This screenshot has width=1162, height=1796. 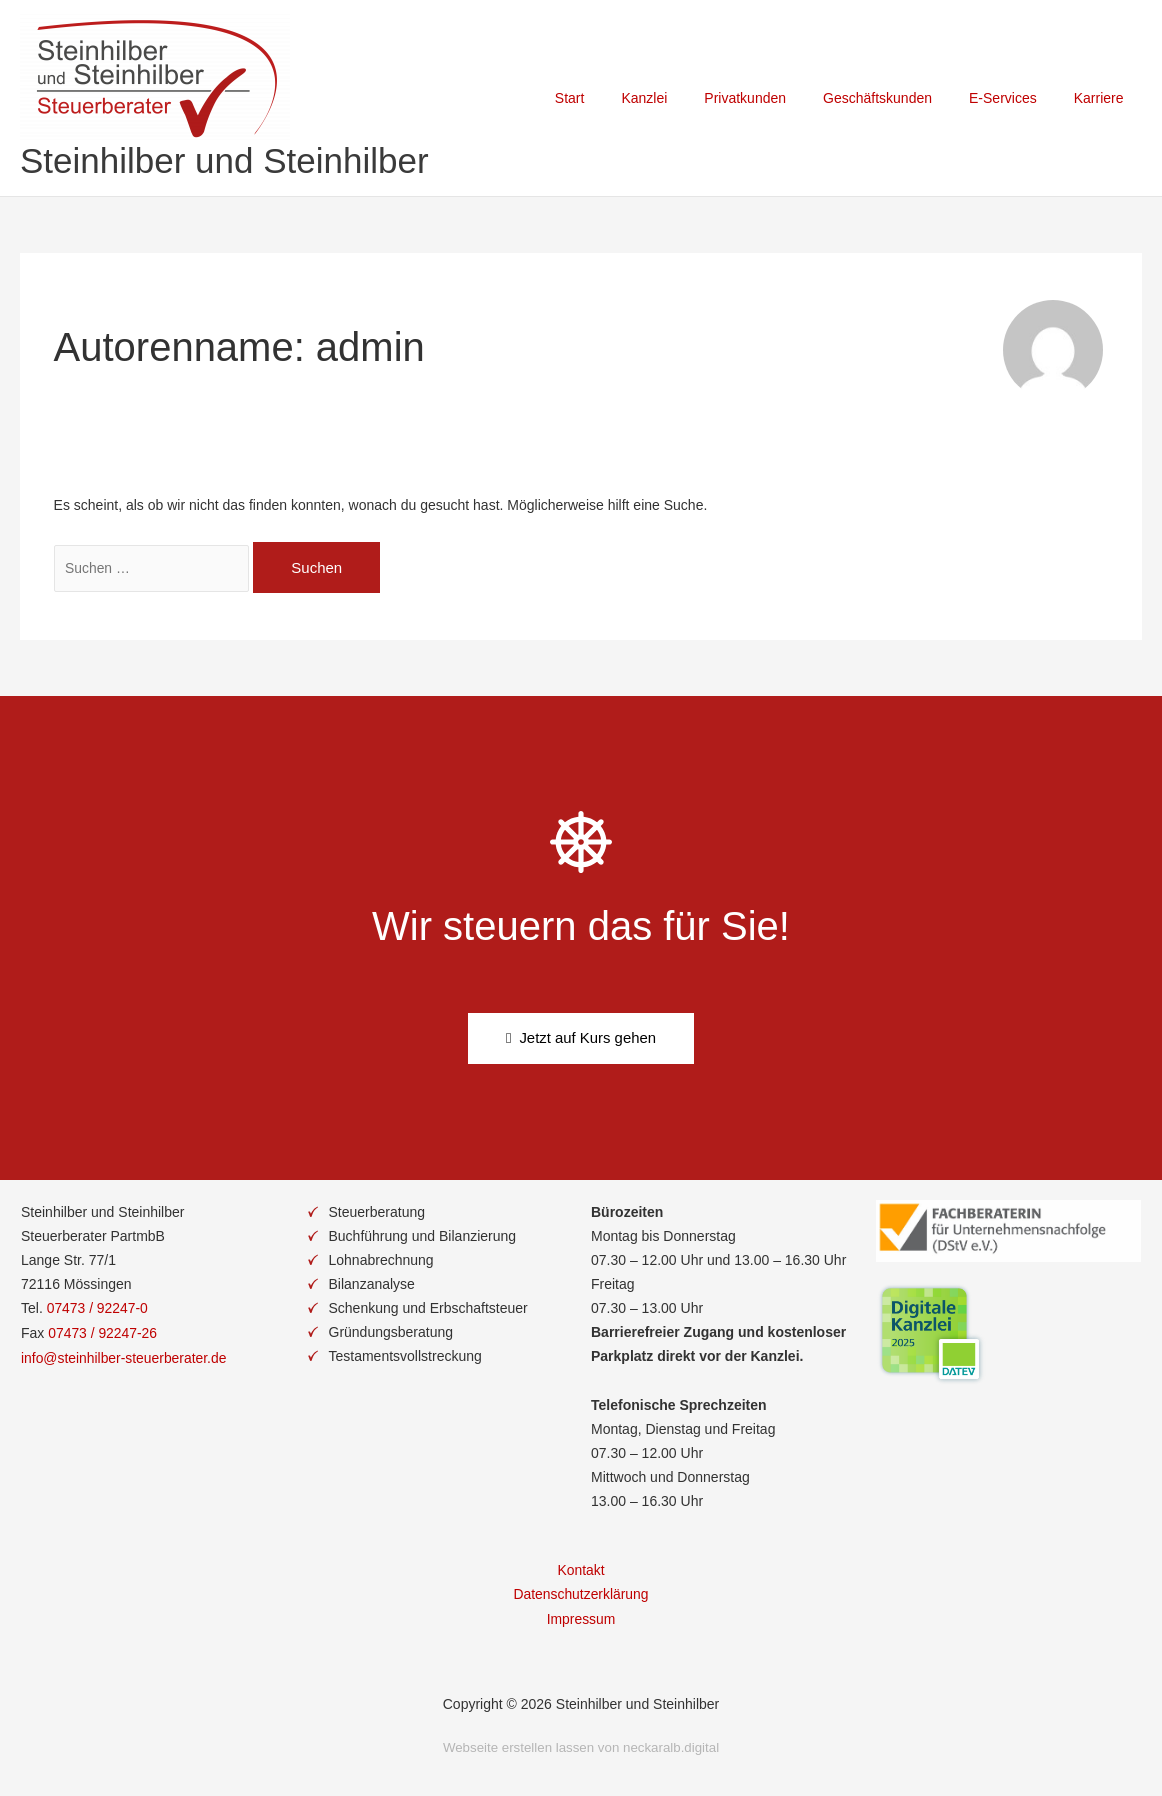 I want to click on Privatkunden, so click(x=777, y=98).